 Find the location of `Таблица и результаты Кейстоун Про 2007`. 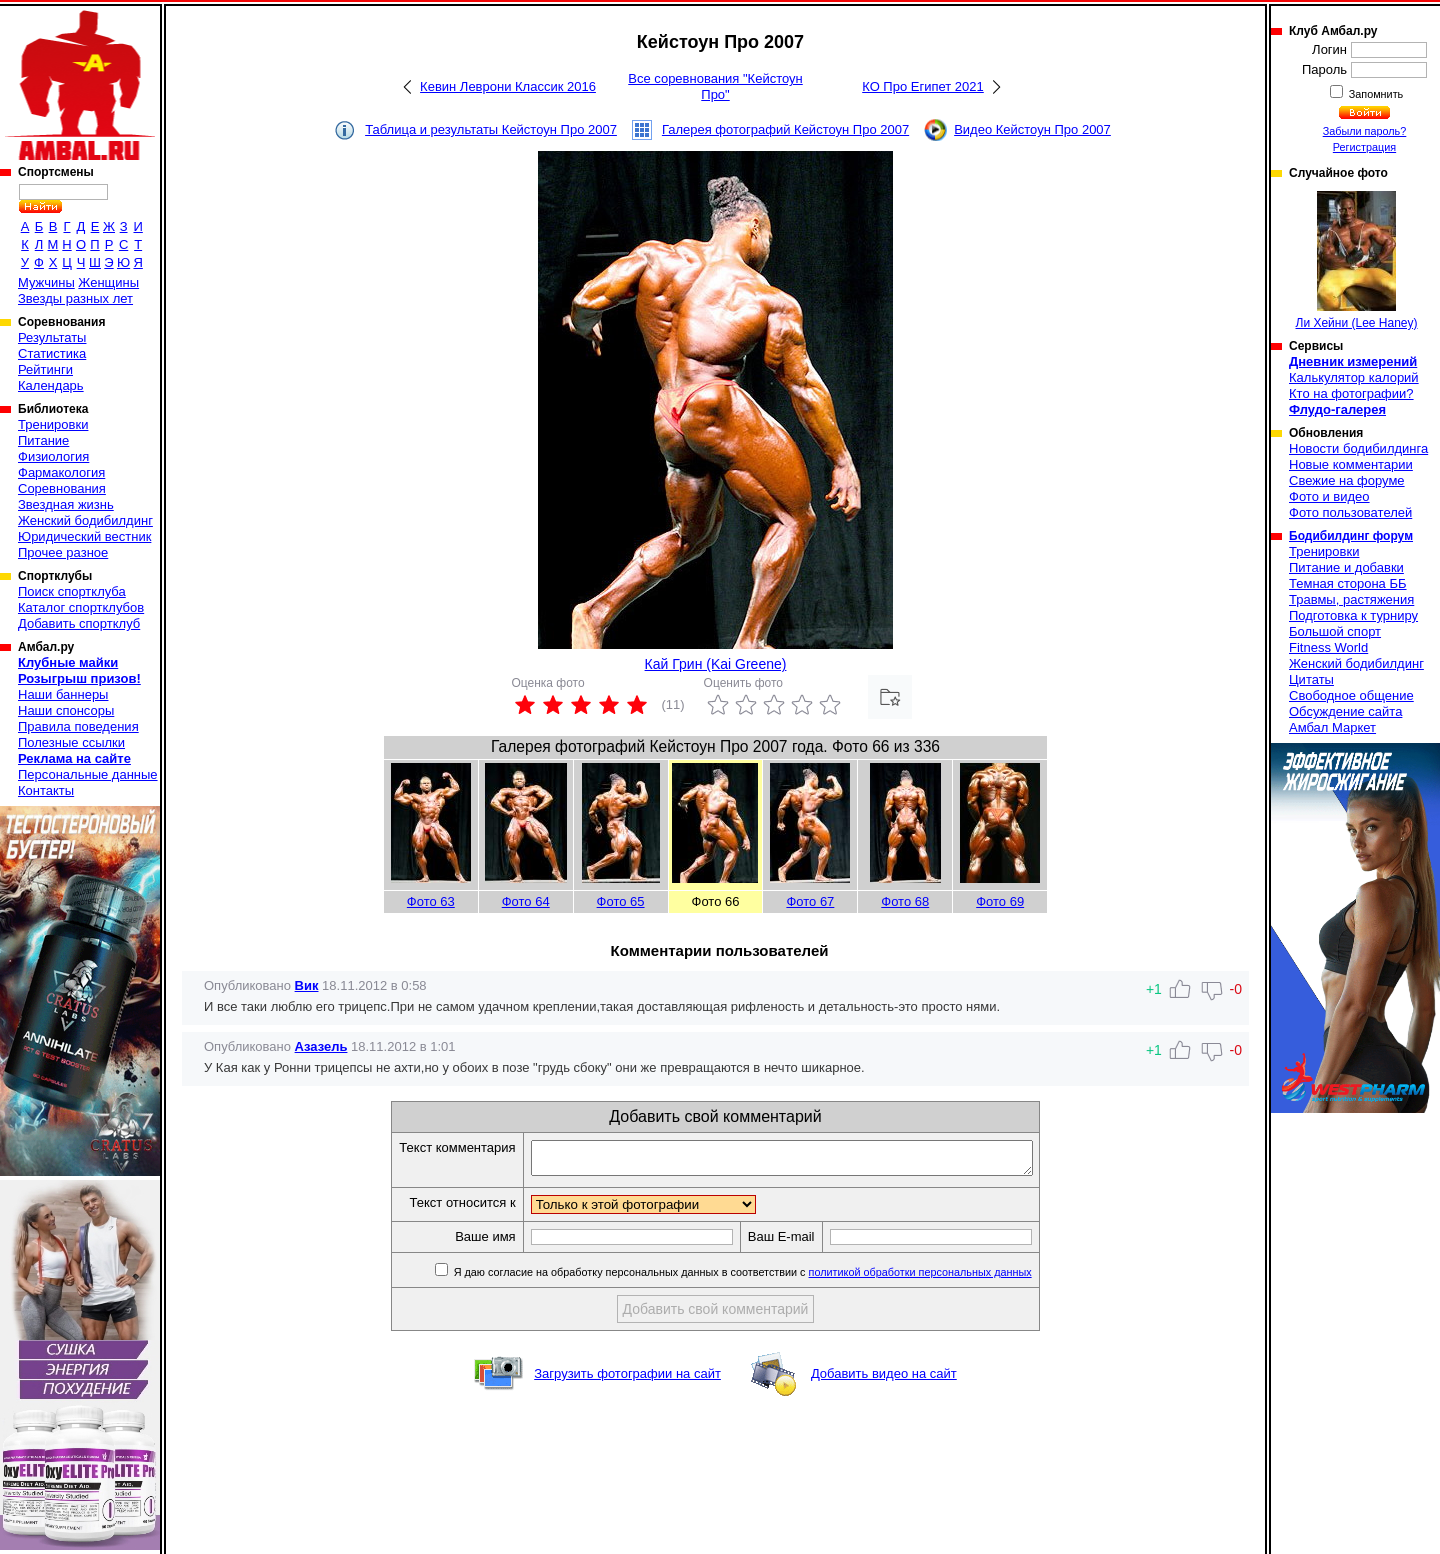

Таблица и результаты Кейстоун Про 2007 is located at coordinates (491, 129).